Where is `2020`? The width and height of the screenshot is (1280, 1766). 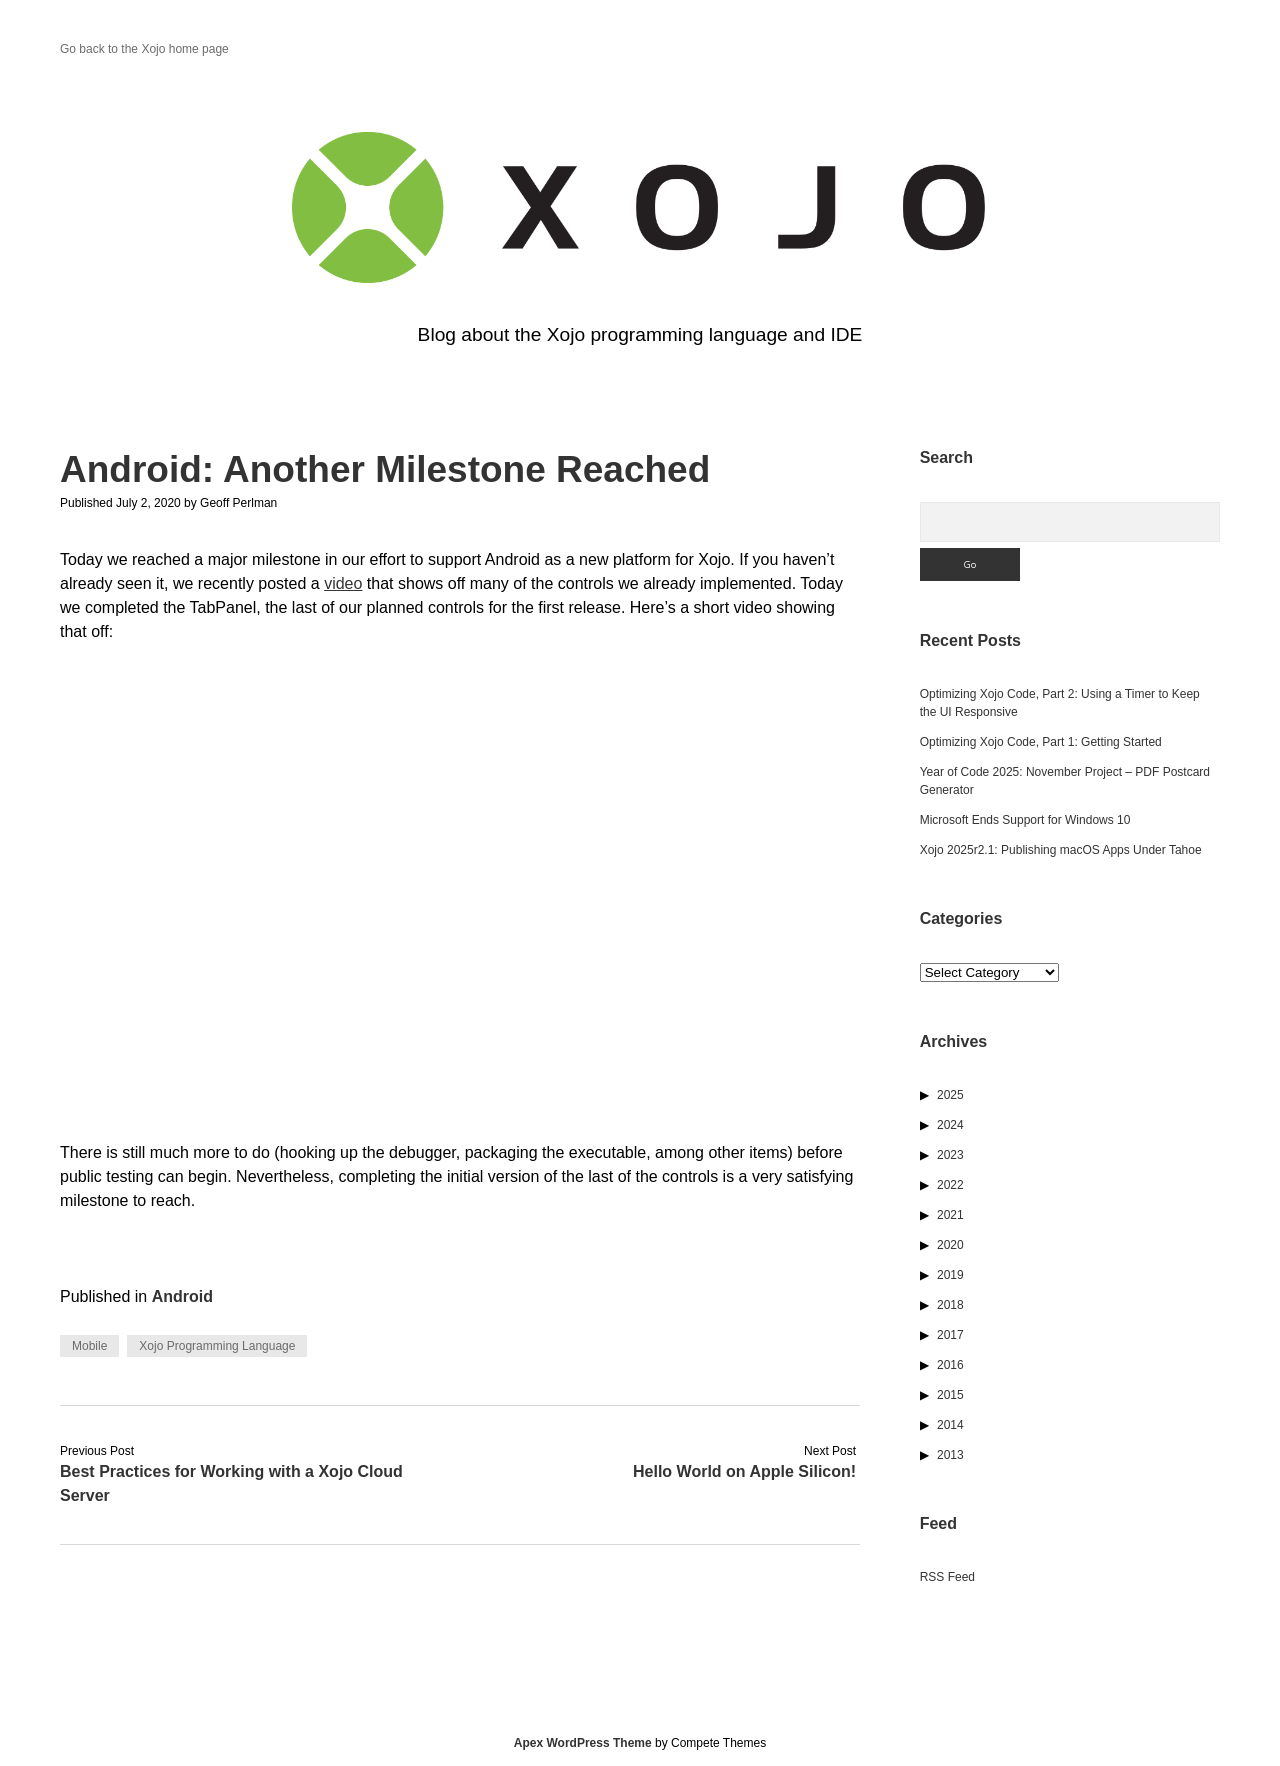
2020 is located at coordinates (950, 1245).